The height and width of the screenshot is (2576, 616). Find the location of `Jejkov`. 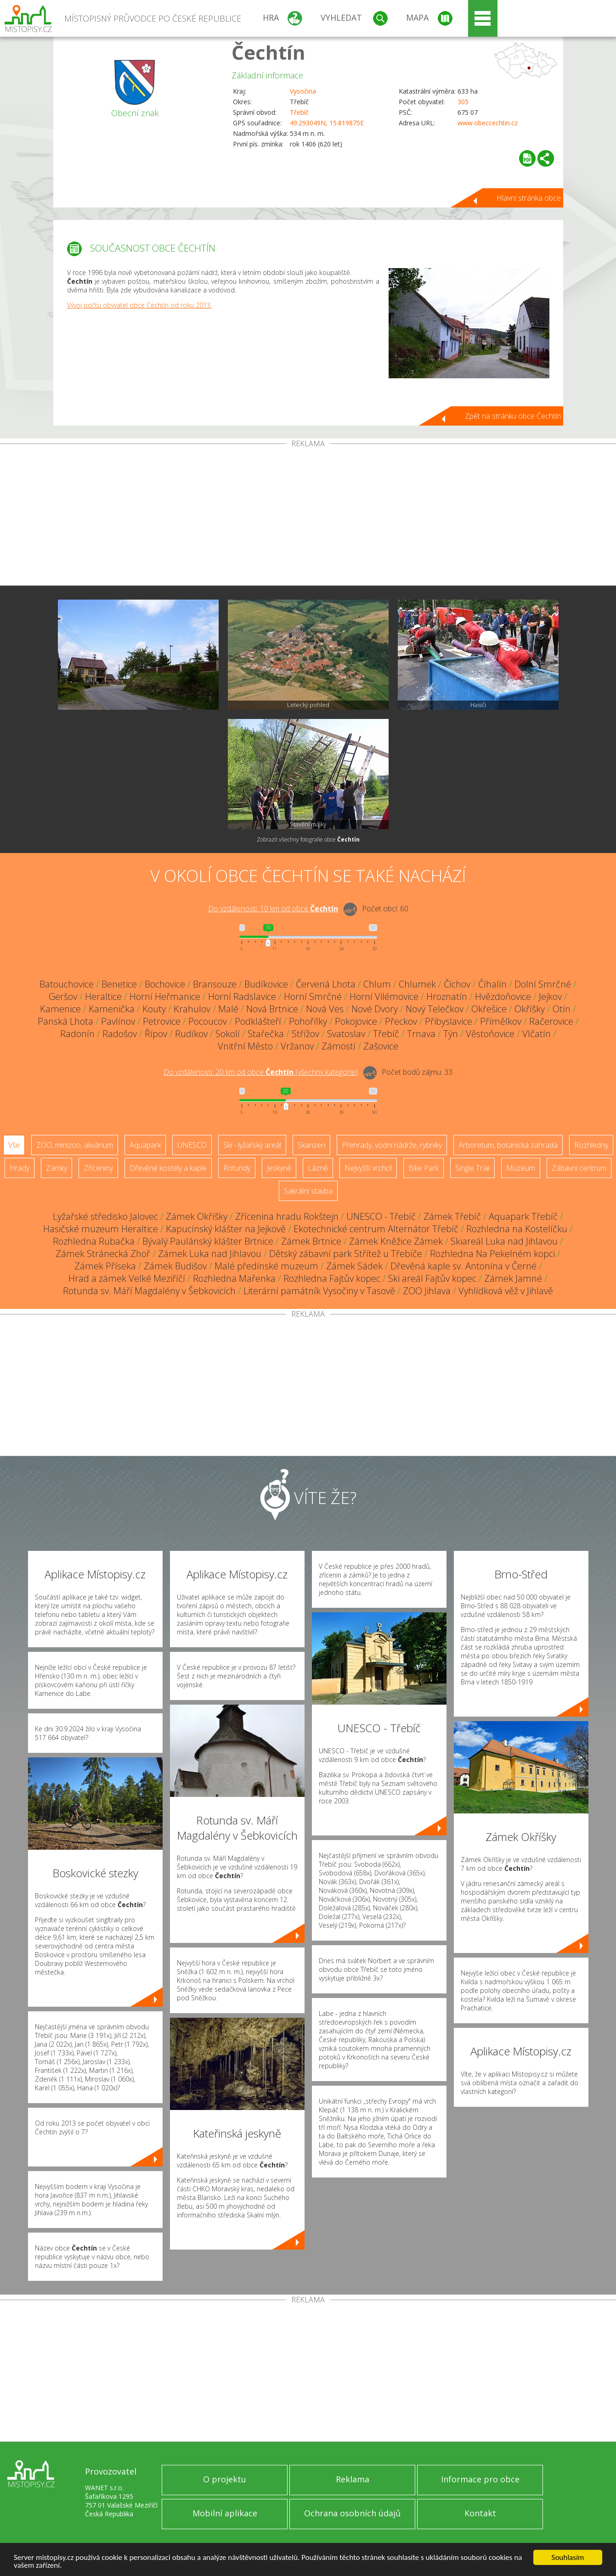

Jejkov is located at coordinates (550, 996).